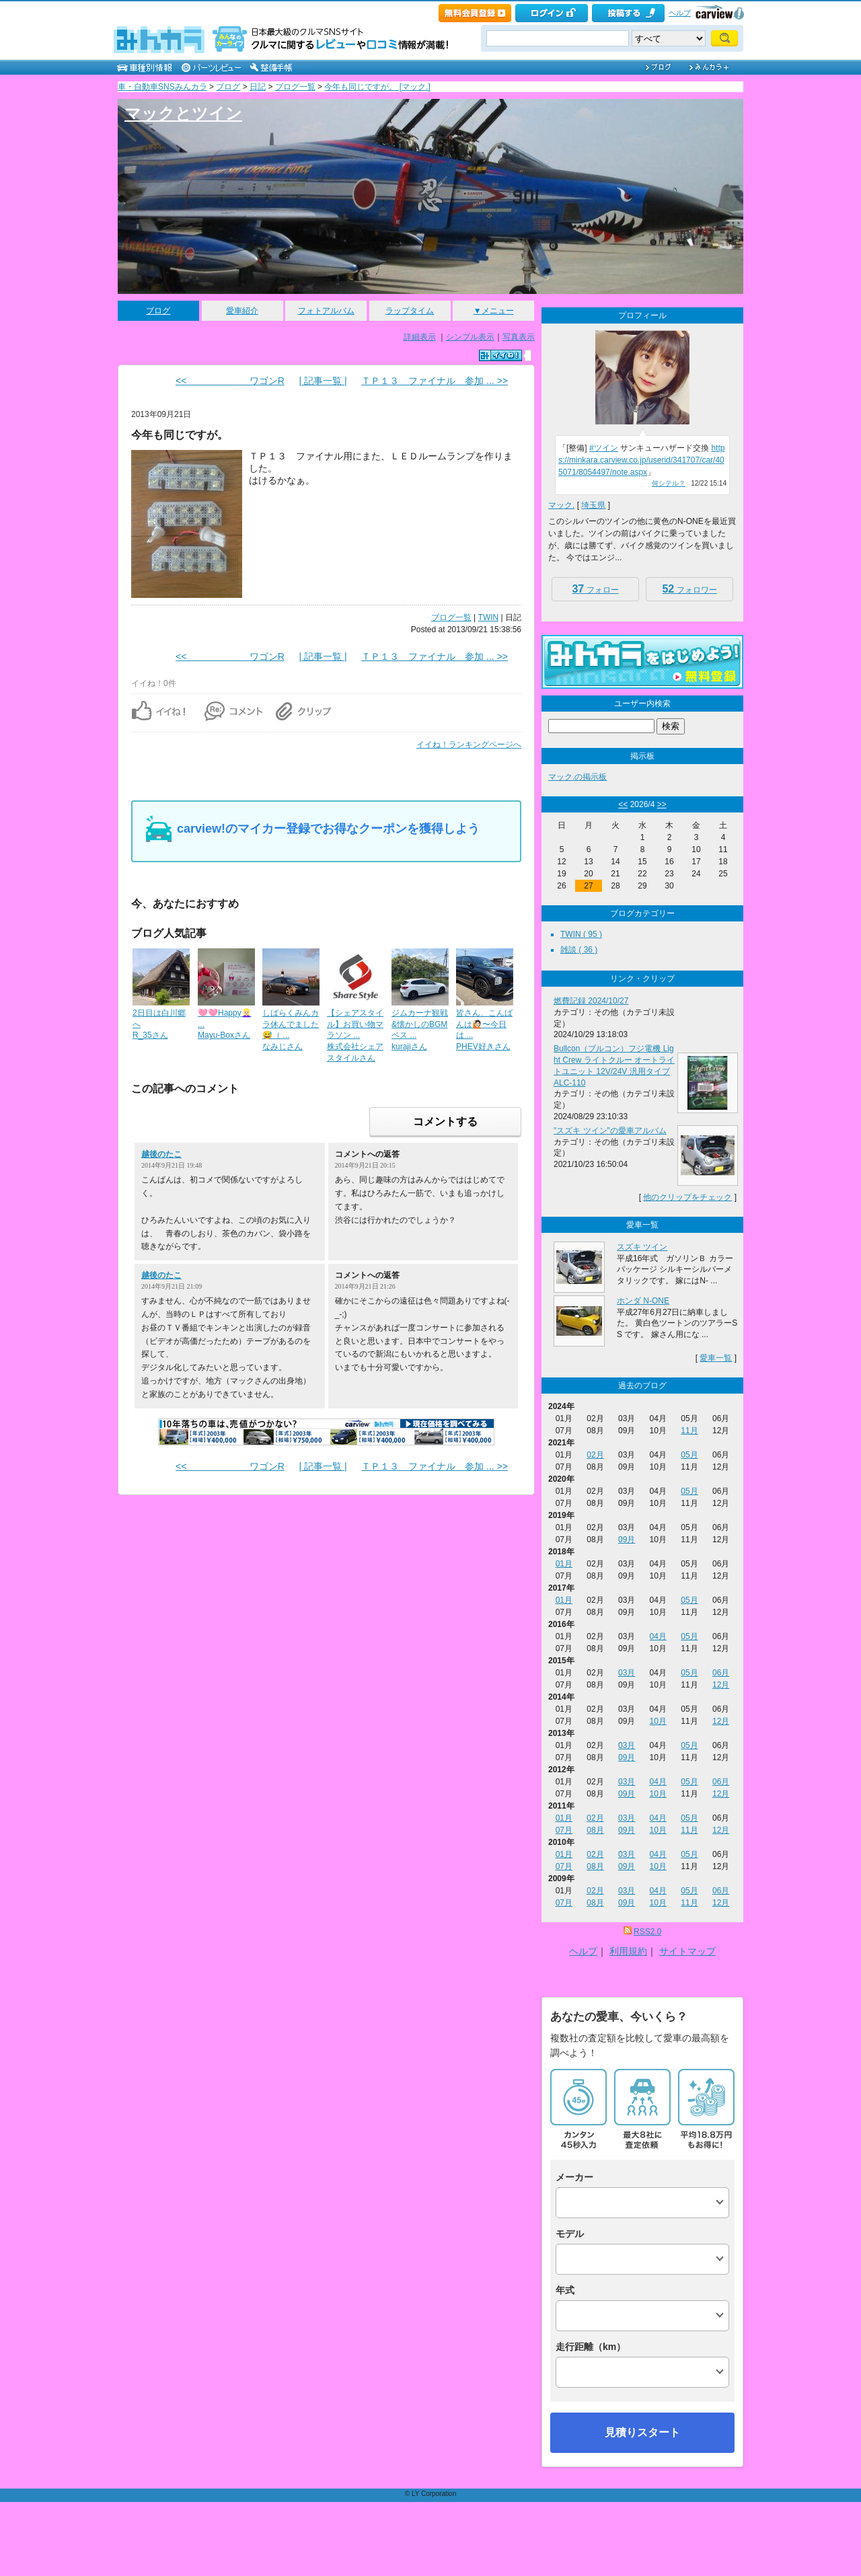 The height and width of the screenshot is (2576, 861). What do you see at coordinates (409, 310) in the screenshot?
I see `ラップタイム` at bounding box center [409, 310].